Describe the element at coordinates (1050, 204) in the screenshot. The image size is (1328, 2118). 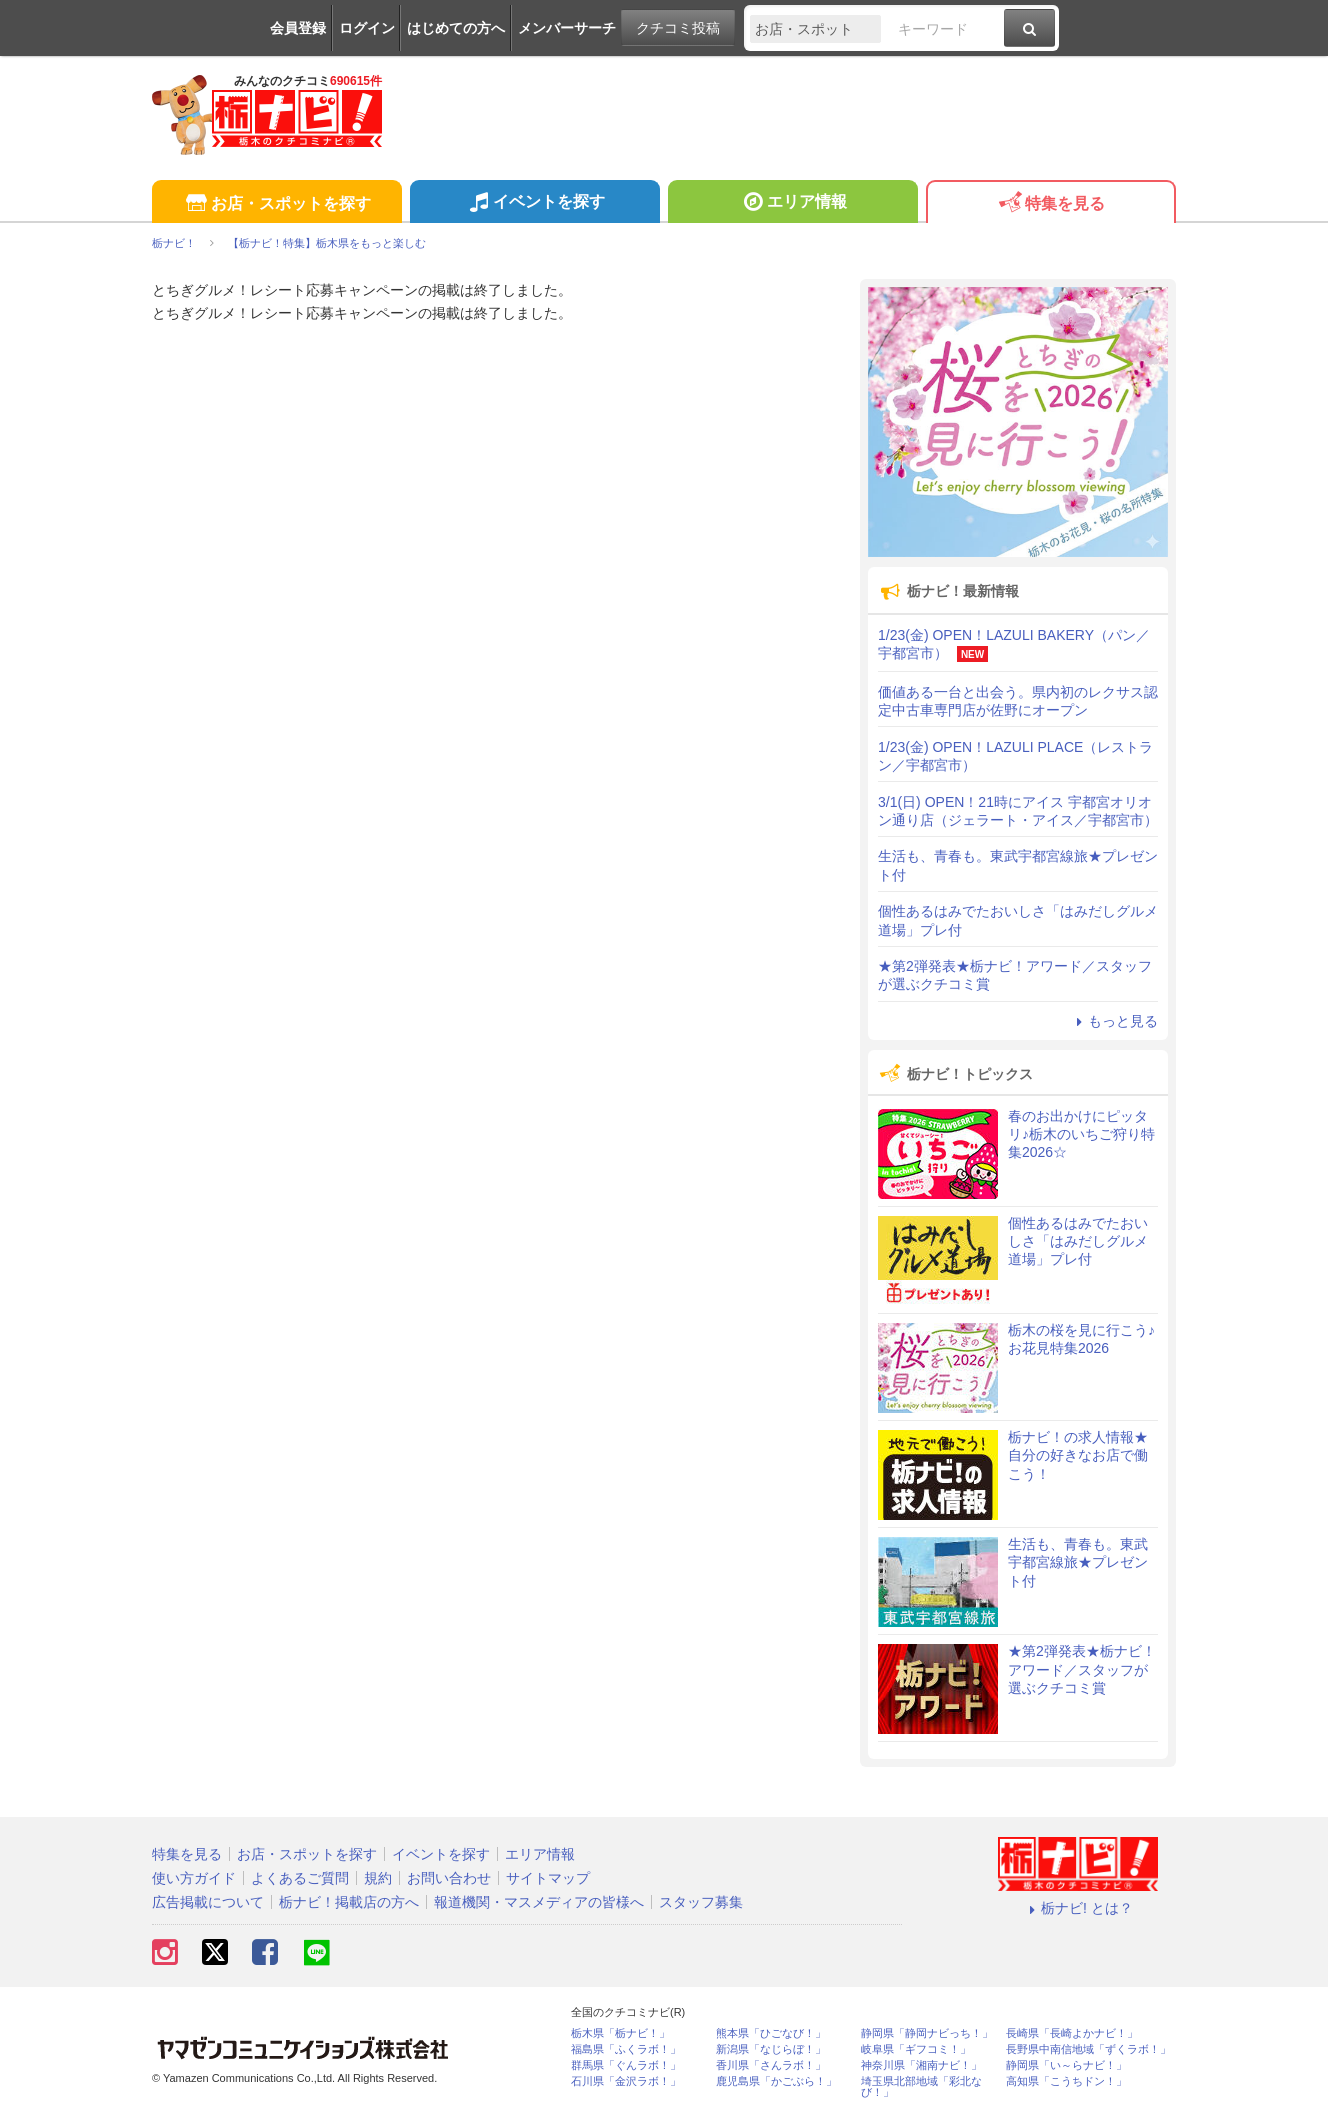
I see `特集を見る` at that location.